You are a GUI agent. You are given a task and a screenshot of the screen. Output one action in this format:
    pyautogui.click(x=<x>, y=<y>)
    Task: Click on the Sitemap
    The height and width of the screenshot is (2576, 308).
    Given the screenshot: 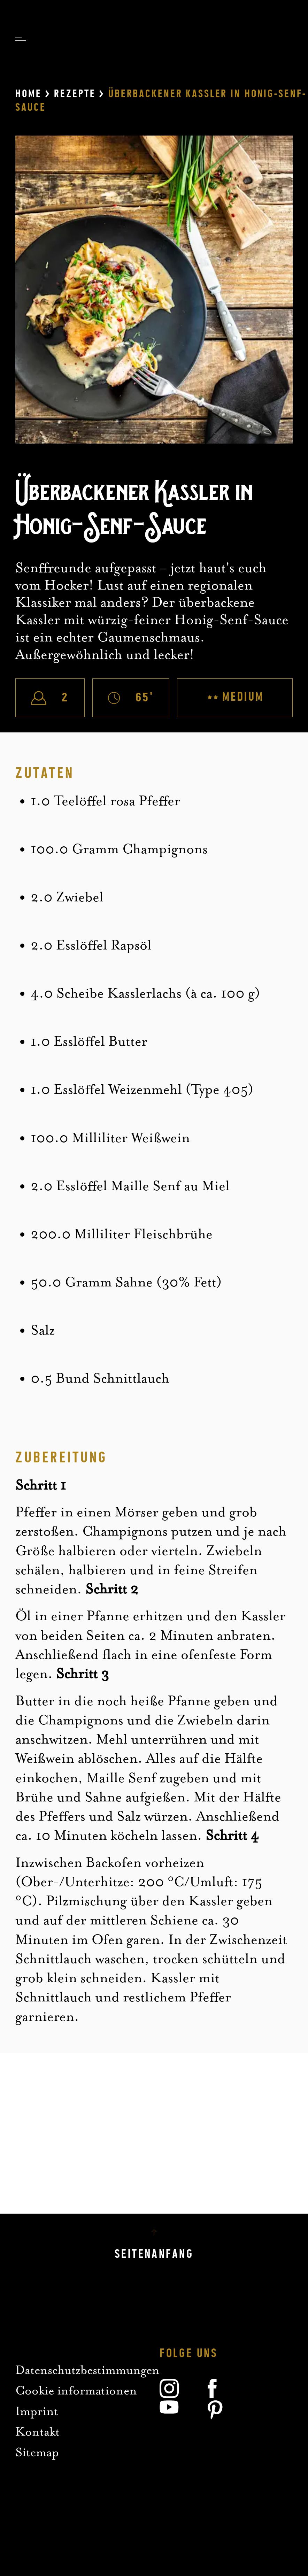 What is the action you would take?
    pyautogui.click(x=37, y=2452)
    